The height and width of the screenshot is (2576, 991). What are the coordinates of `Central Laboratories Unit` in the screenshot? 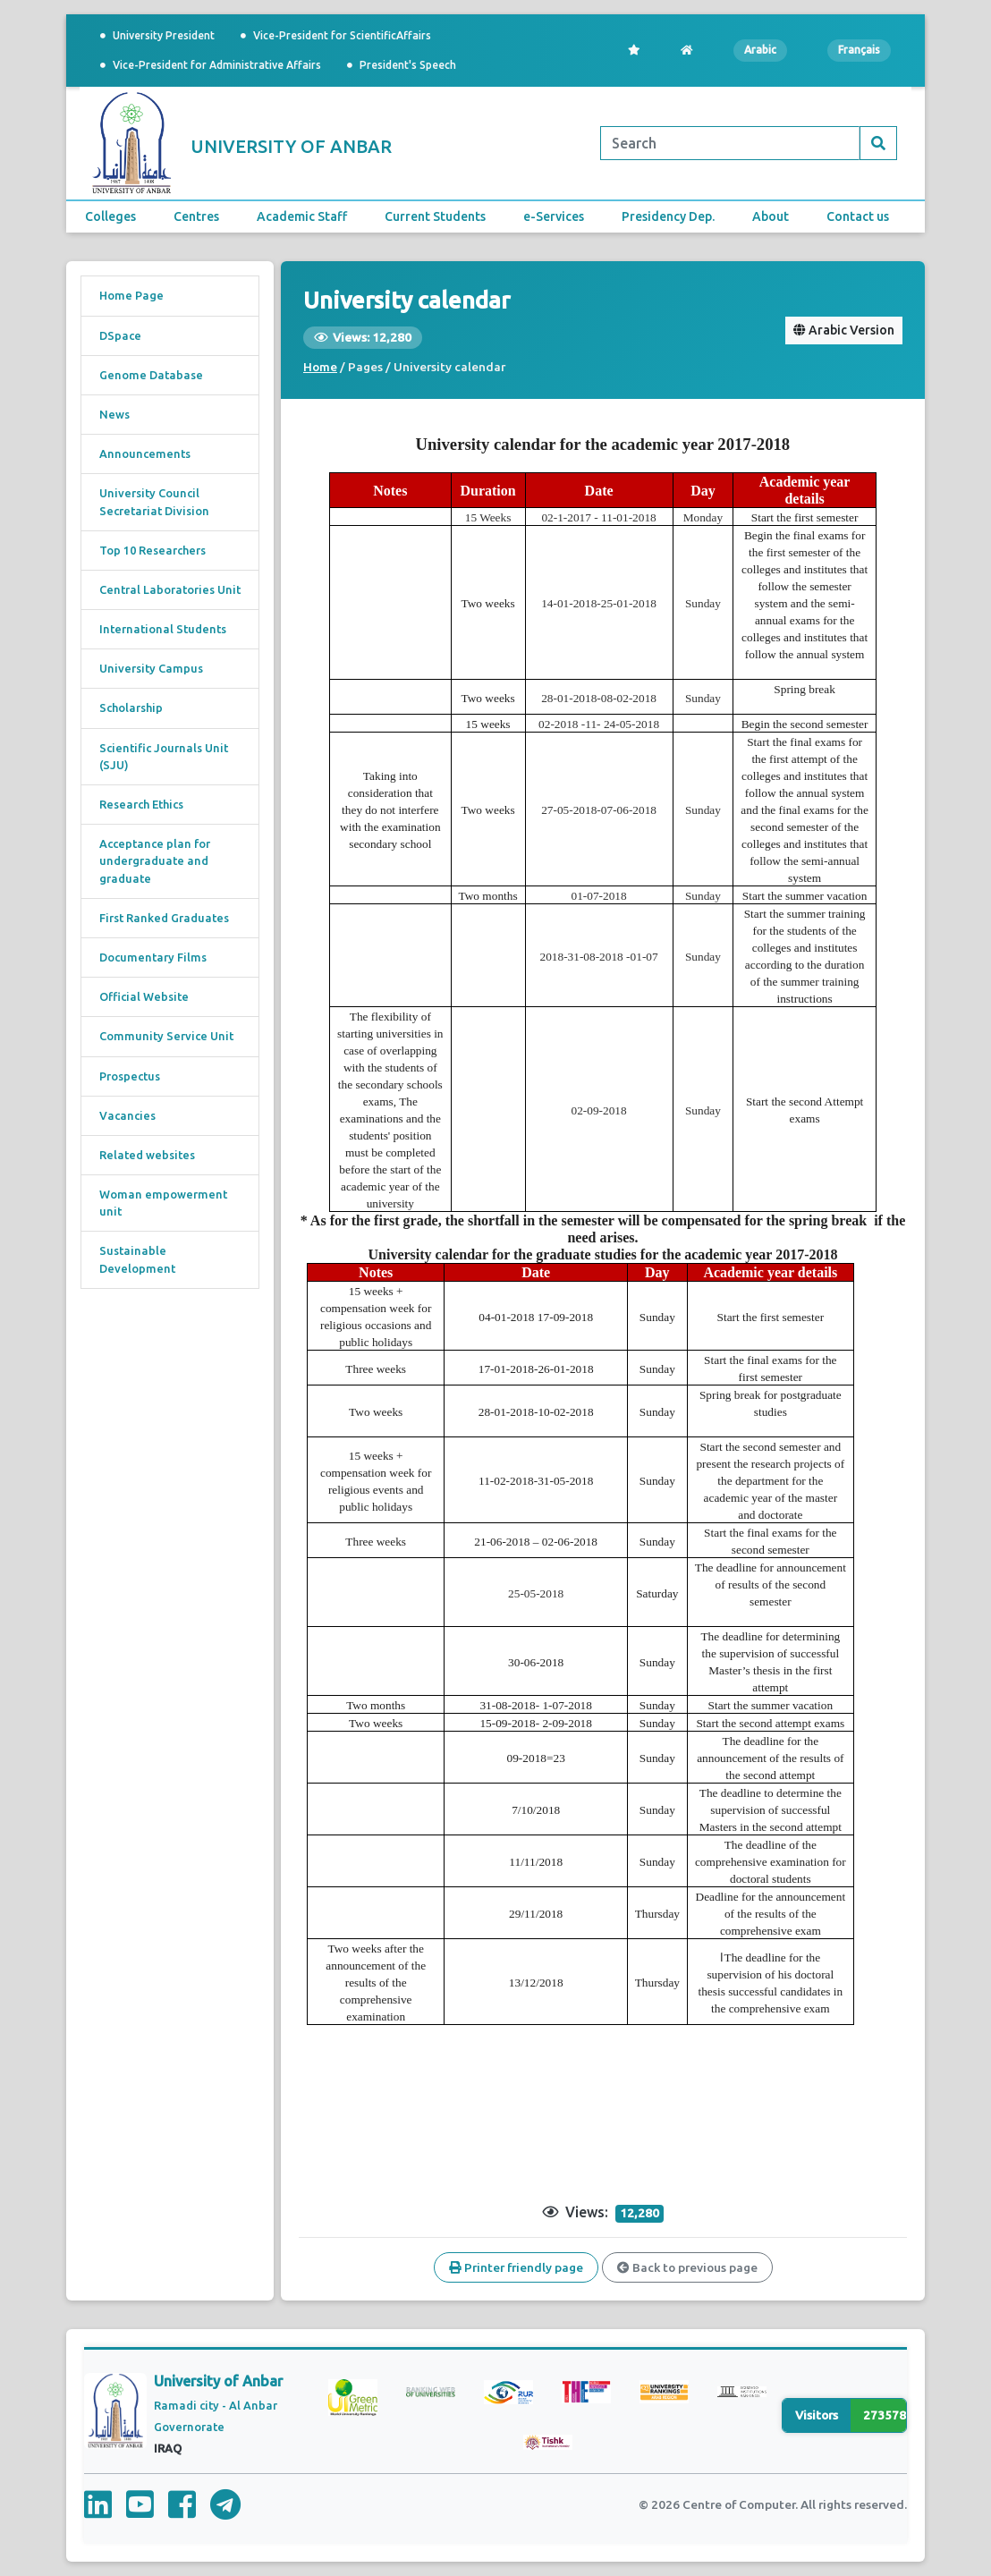 It's located at (170, 589).